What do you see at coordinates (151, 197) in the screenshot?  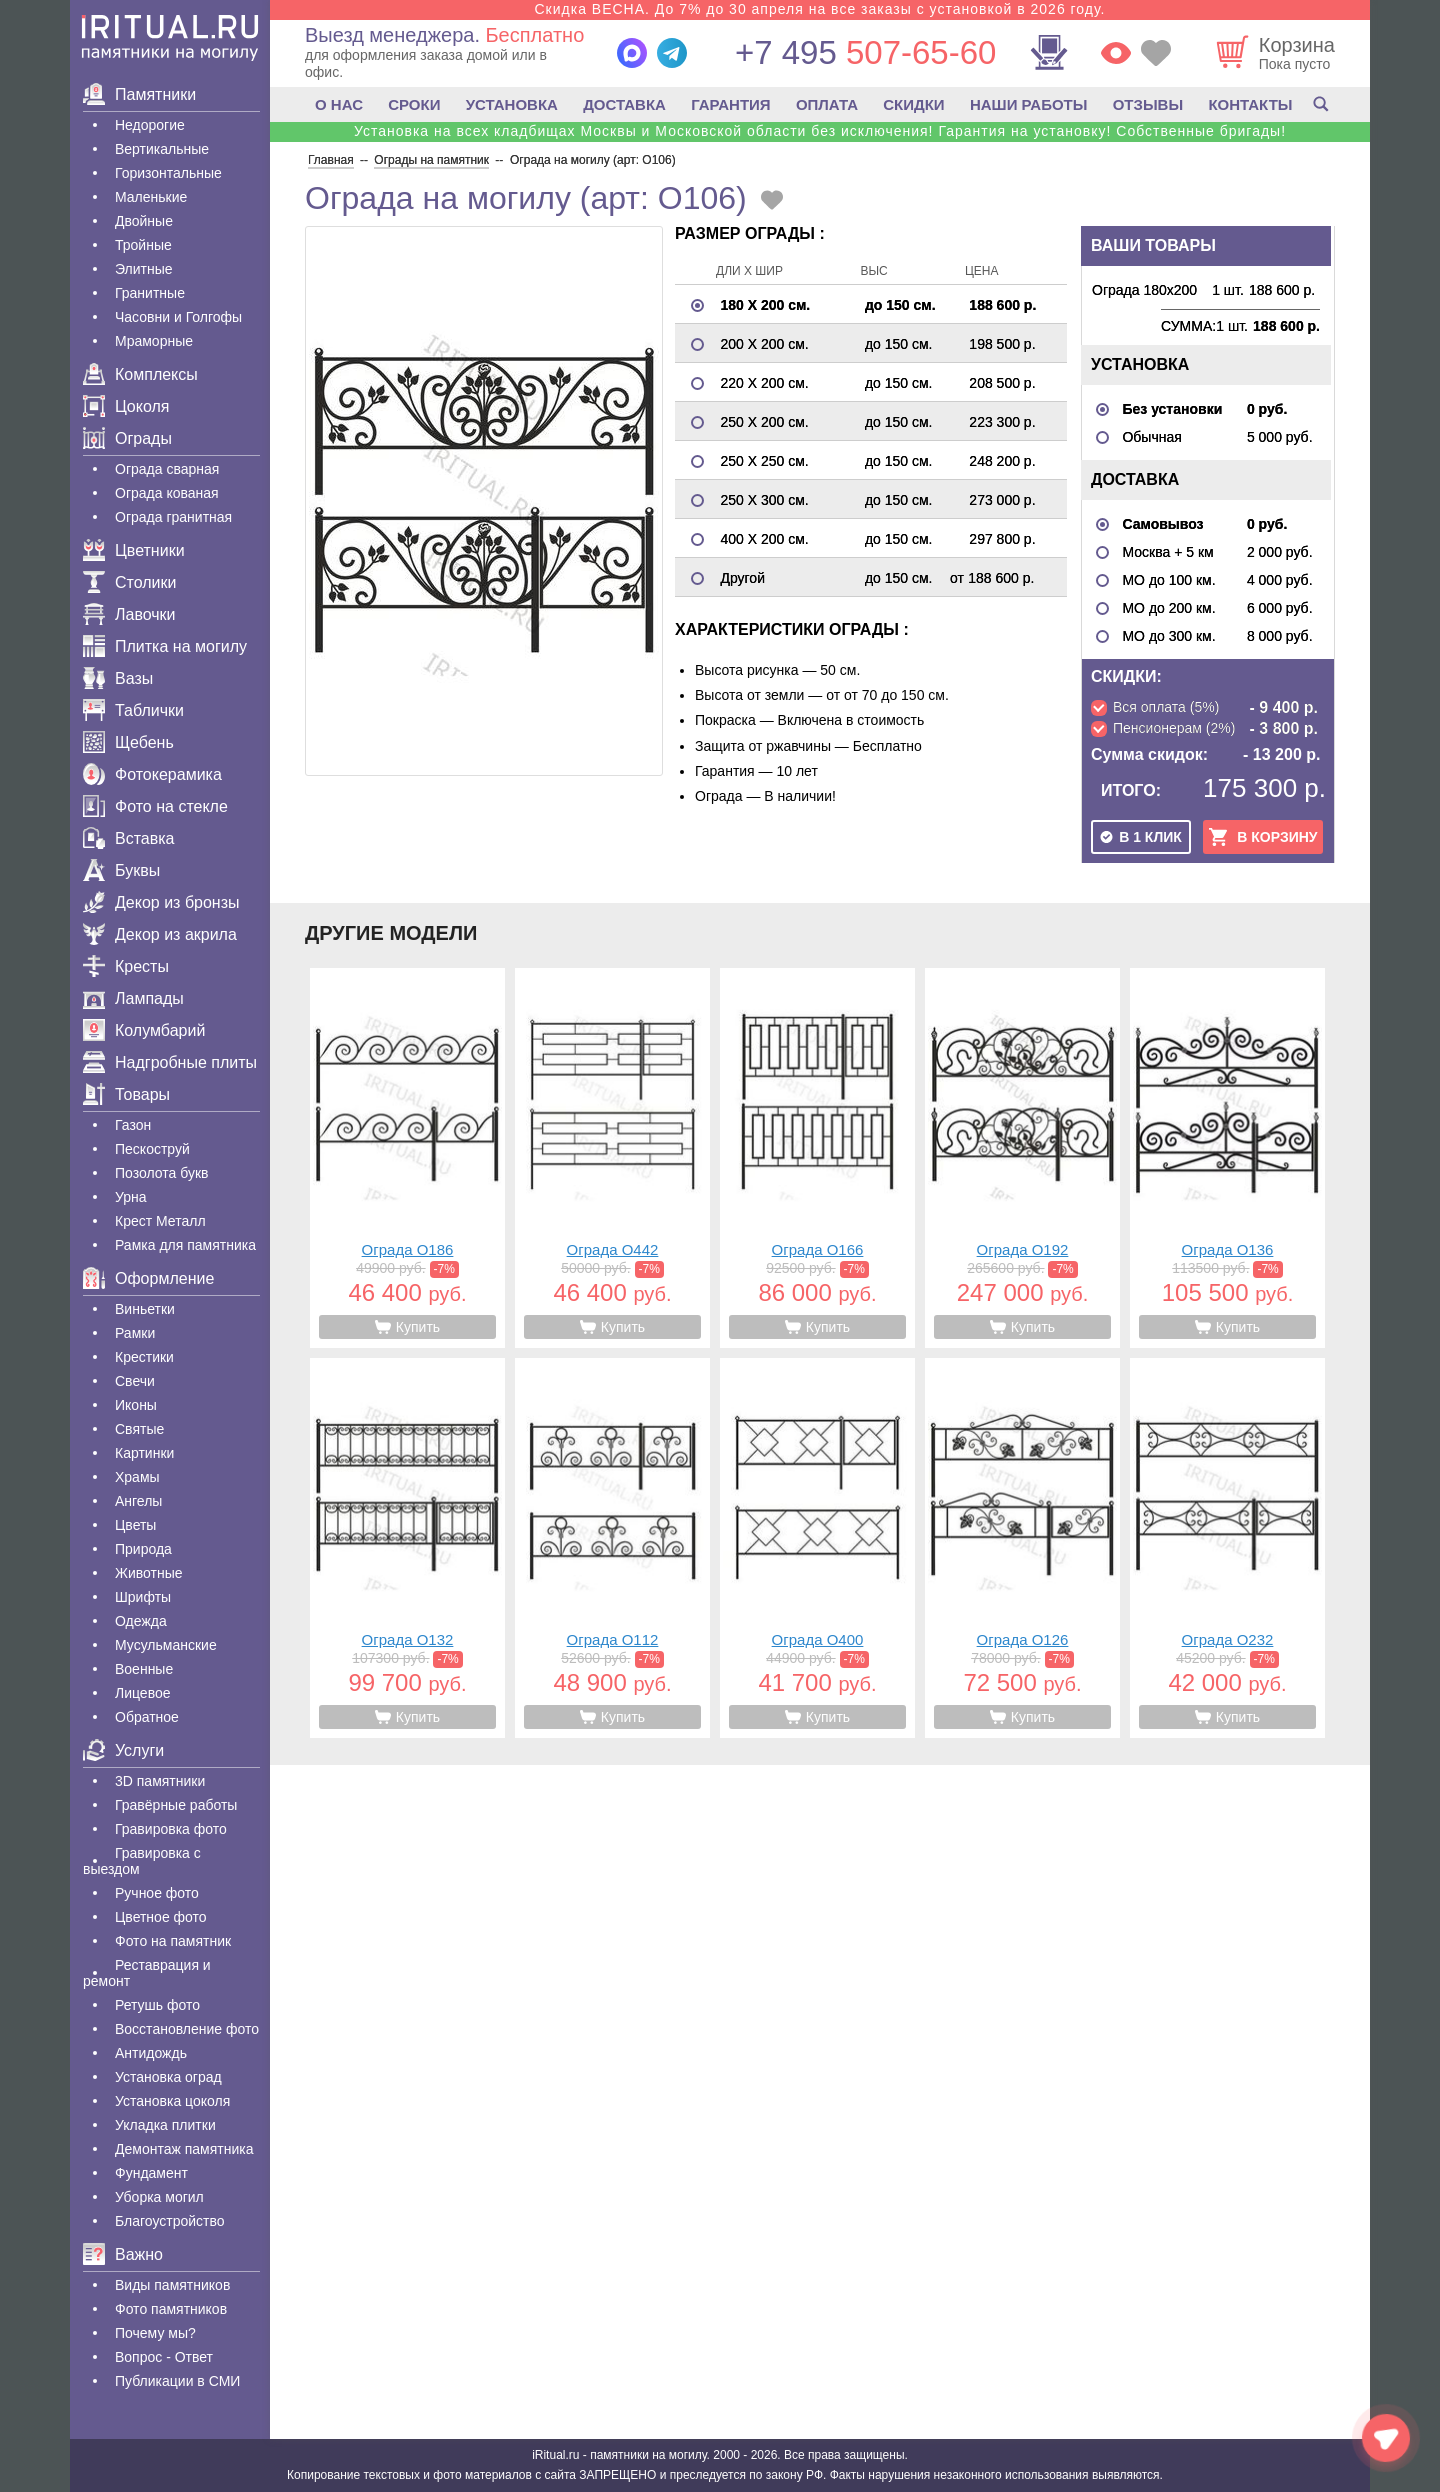 I see `Маленькие` at bounding box center [151, 197].